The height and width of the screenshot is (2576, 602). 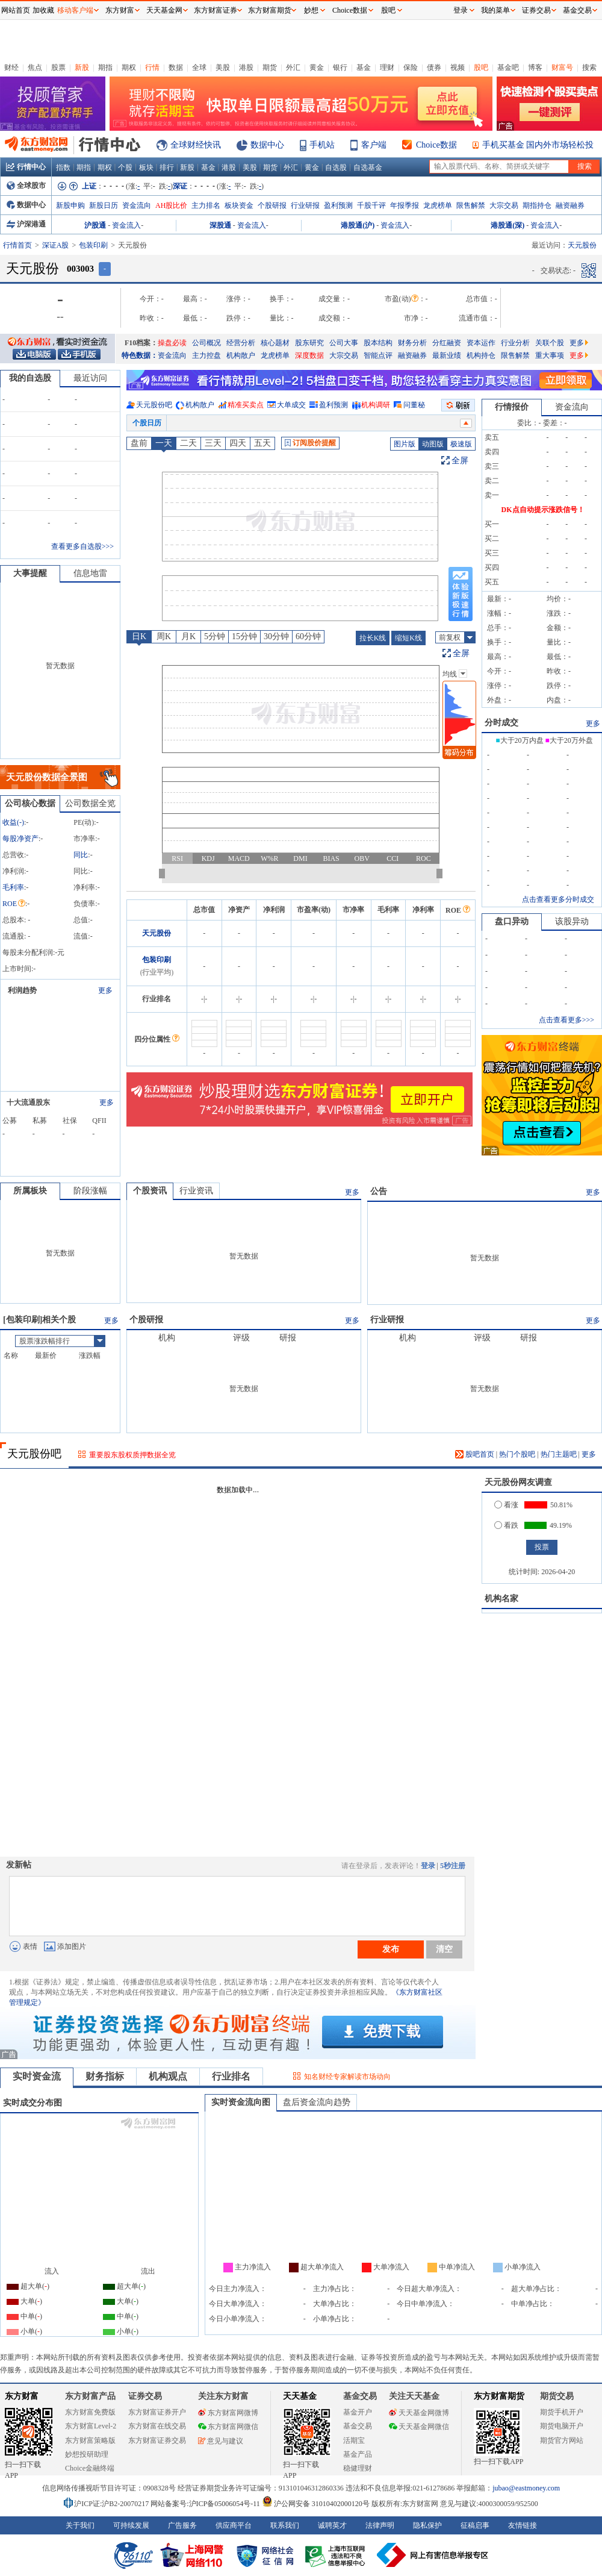 I want to click on 盈利预测, so click(x=338, y=205).